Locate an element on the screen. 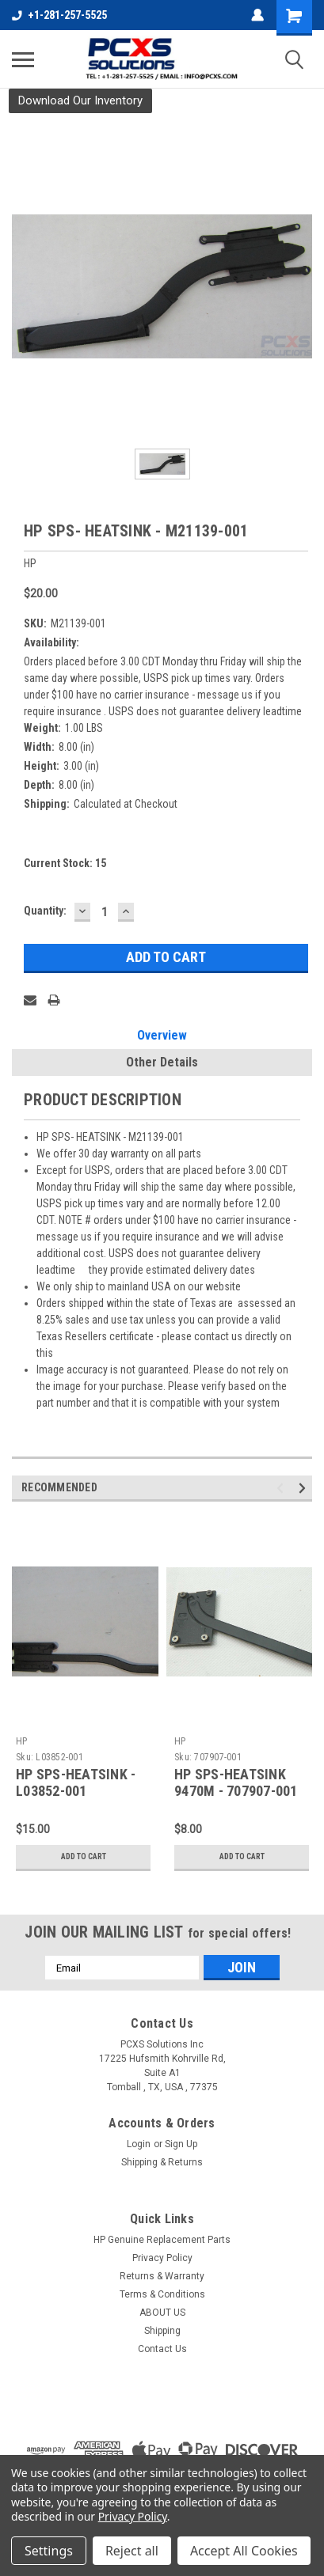 The height and width of the screenshot is (2576, 324). Download Our Inventory is located at coordinates (80, 100).